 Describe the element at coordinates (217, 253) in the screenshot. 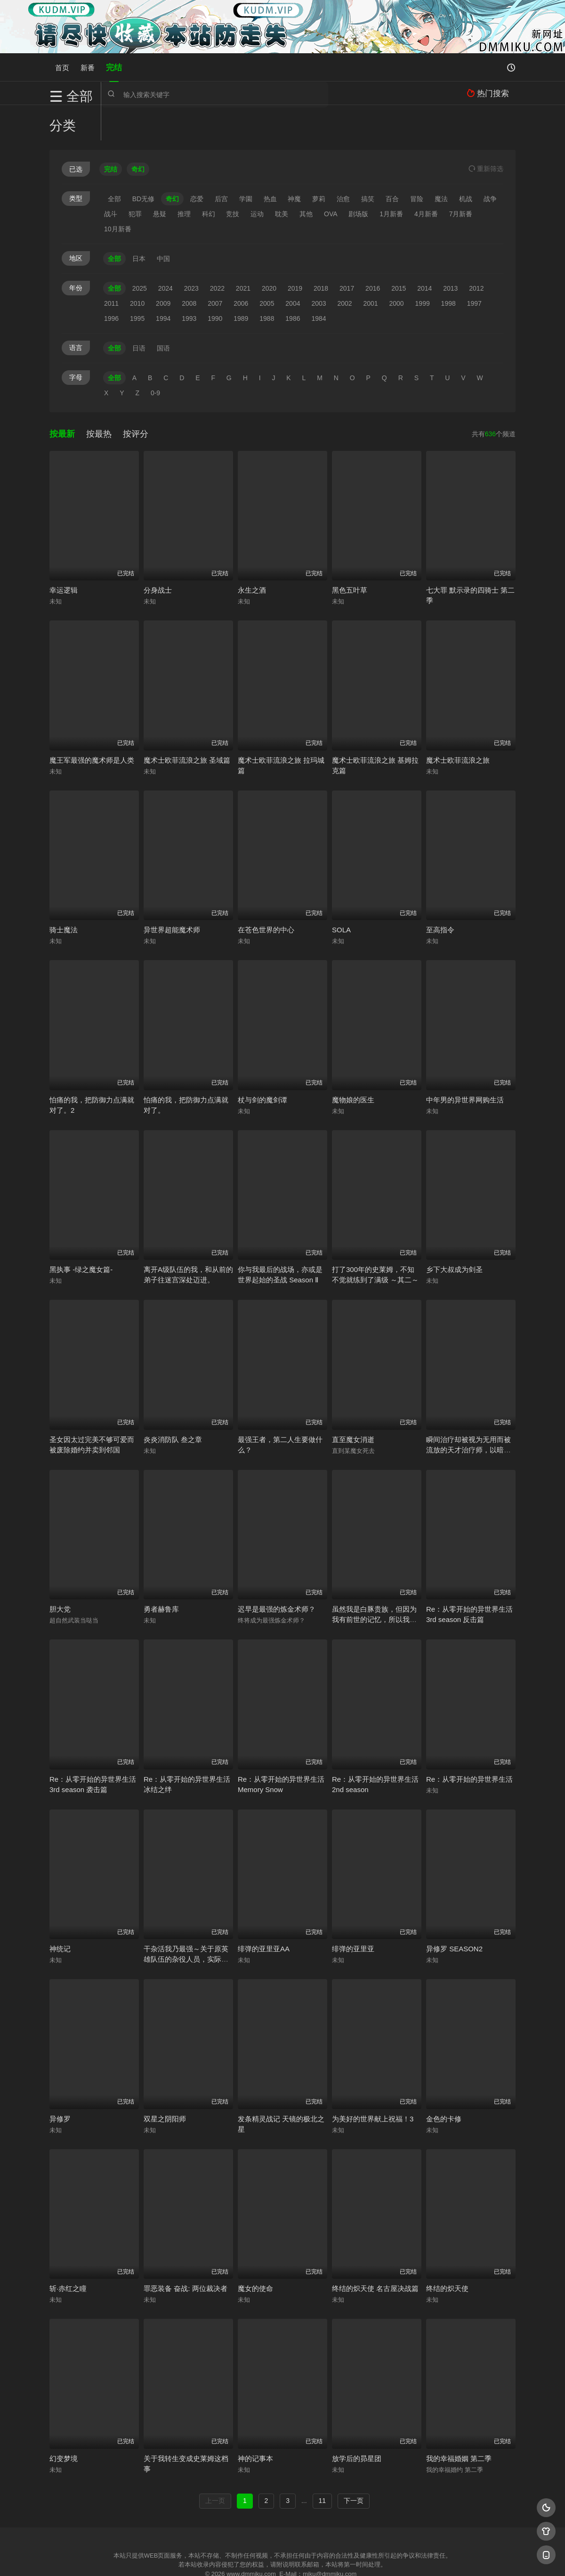

I see `2022` at that location.